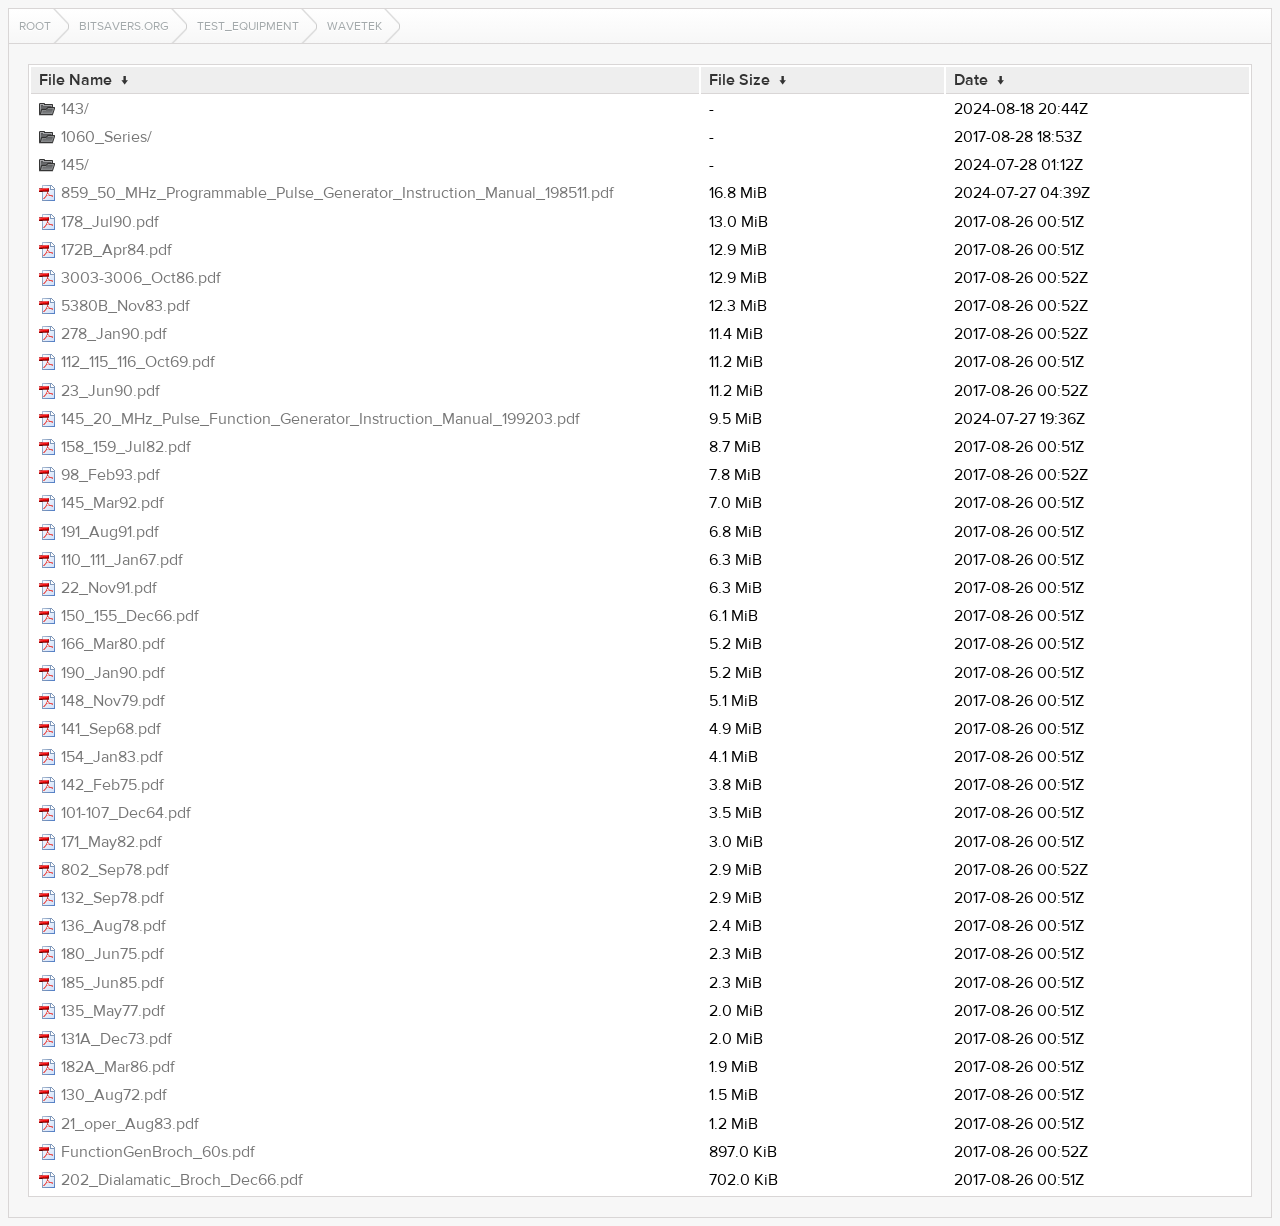 The width and height of the screenshot is (1280, 1226). What do you see at coordinates (111, 729) in the screenshot?
I see `141_Sep68.pdf` at bounding box center [111, 729].